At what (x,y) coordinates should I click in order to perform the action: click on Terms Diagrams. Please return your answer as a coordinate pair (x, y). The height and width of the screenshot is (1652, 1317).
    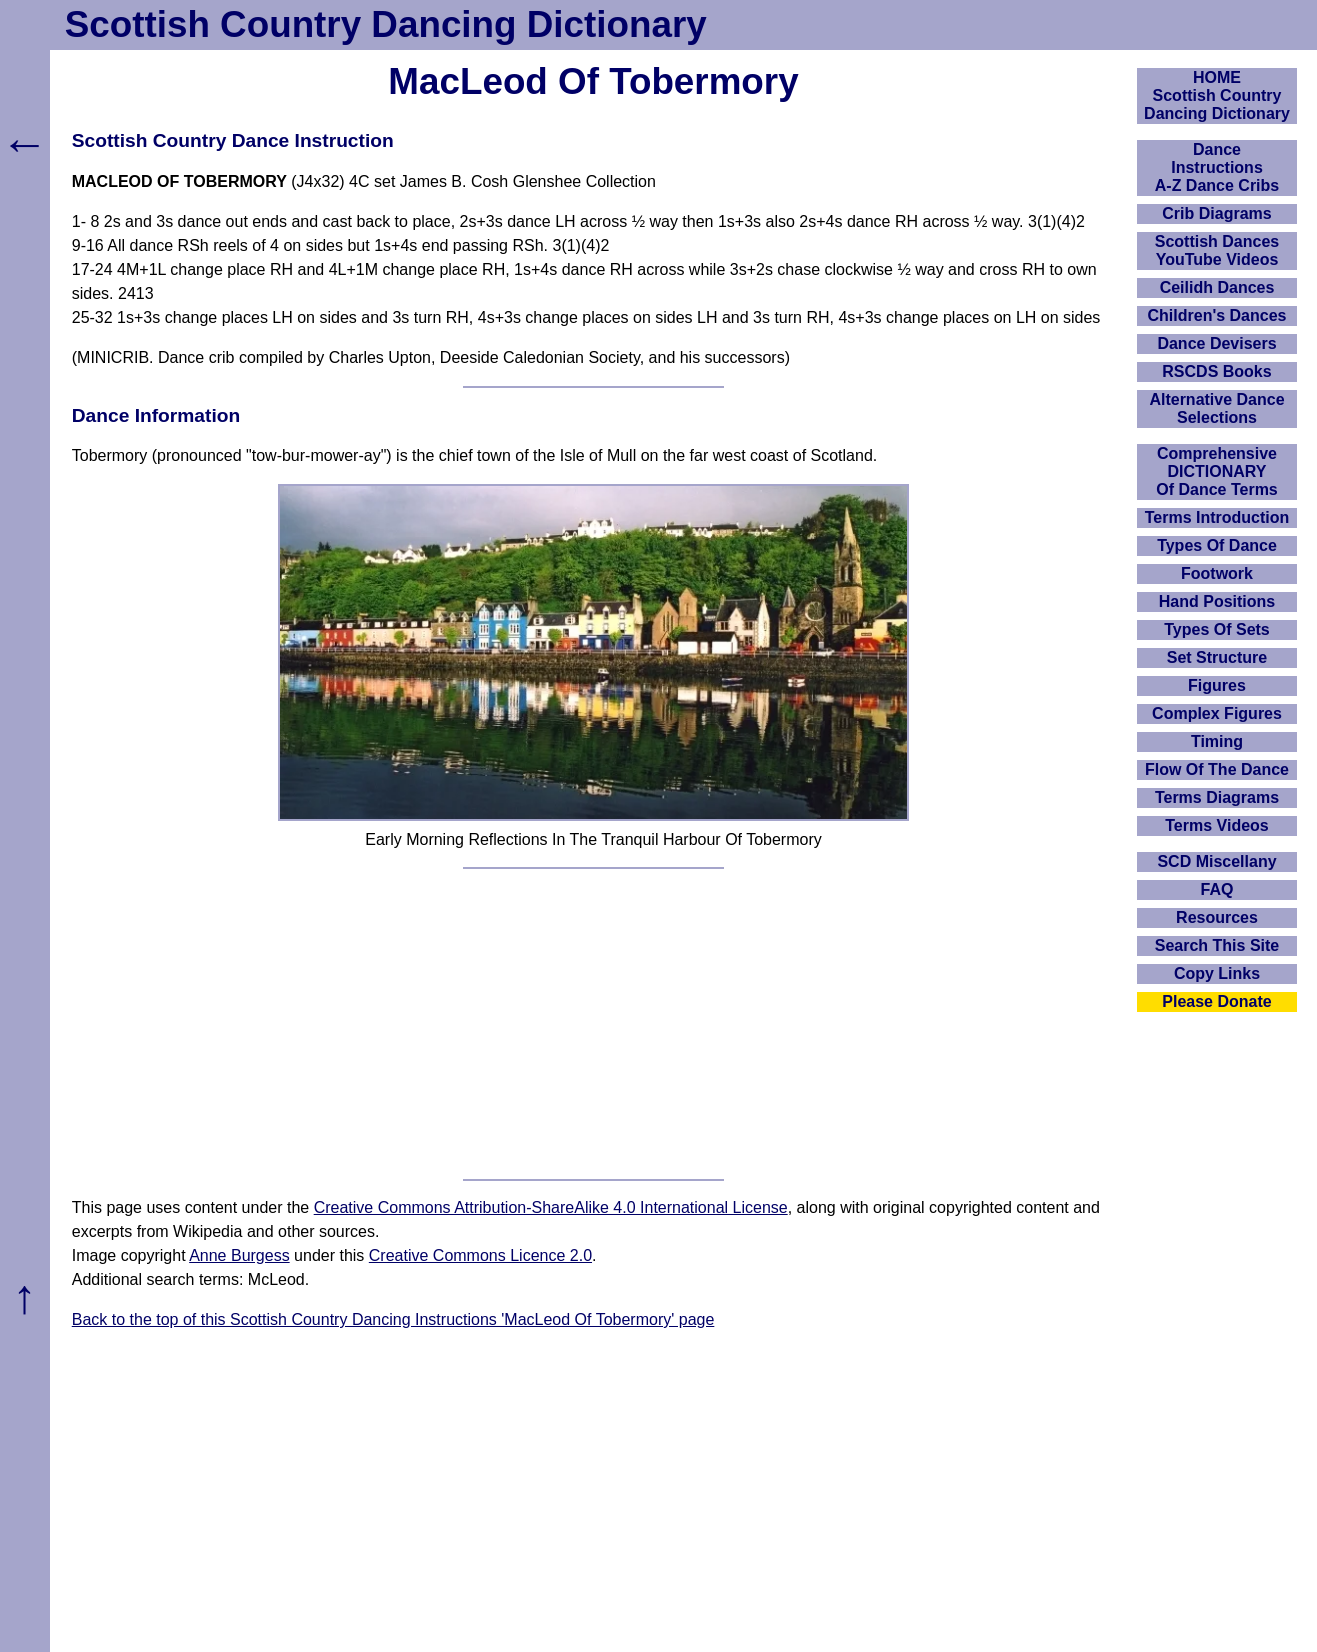
    Looking at the image, I should click on (1217, 797).